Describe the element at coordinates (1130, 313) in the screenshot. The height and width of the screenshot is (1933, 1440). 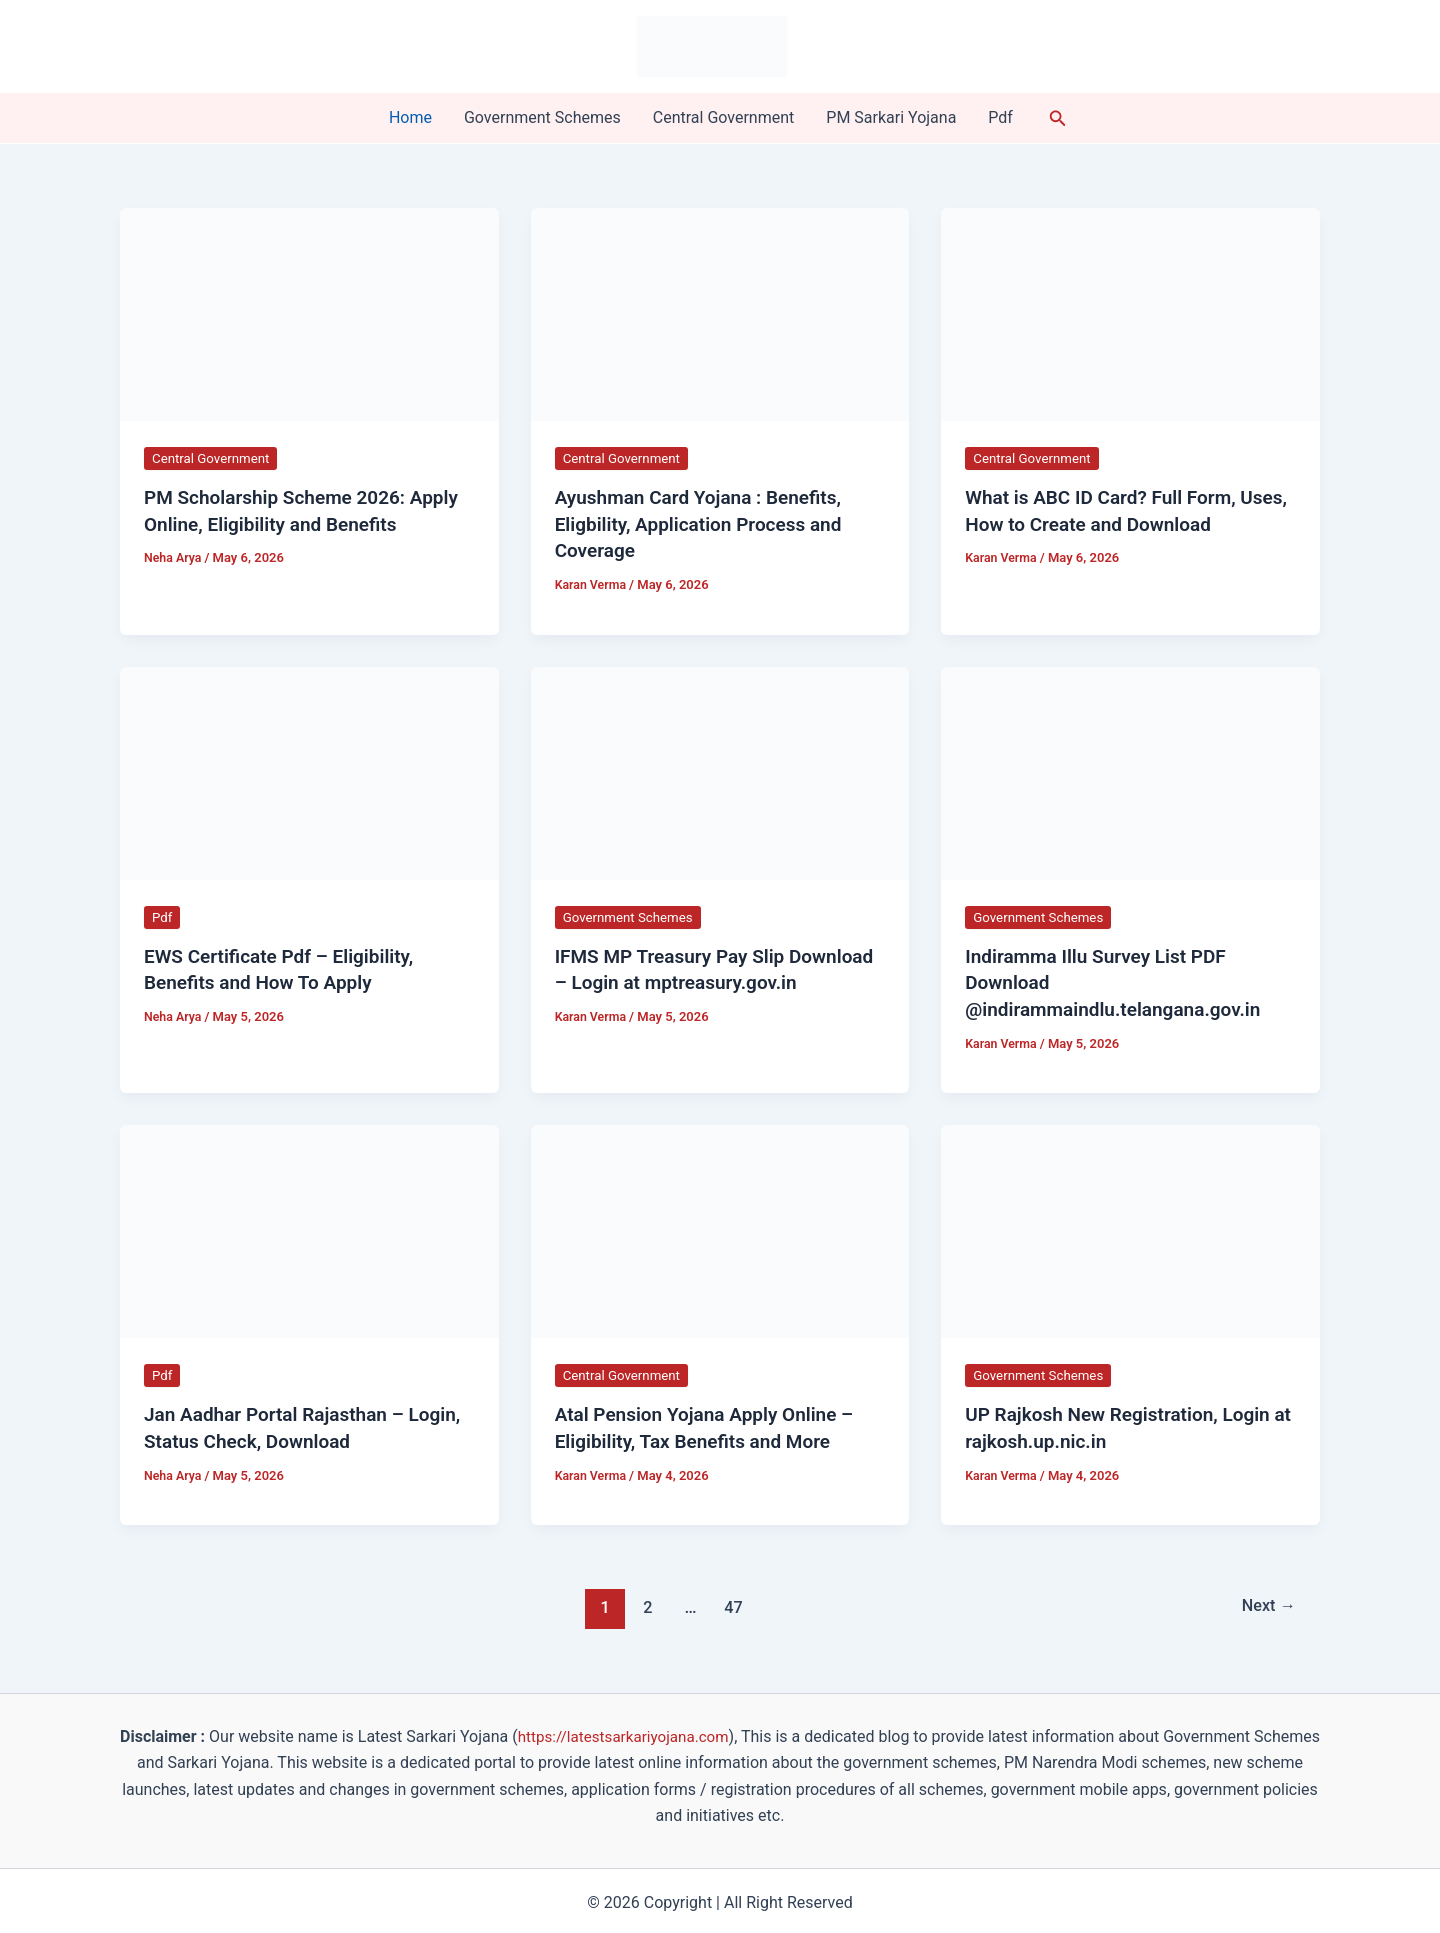
I see `[Read: What is ABC ID Card? Full Form, Uses, How to Create and Download]` at that location.